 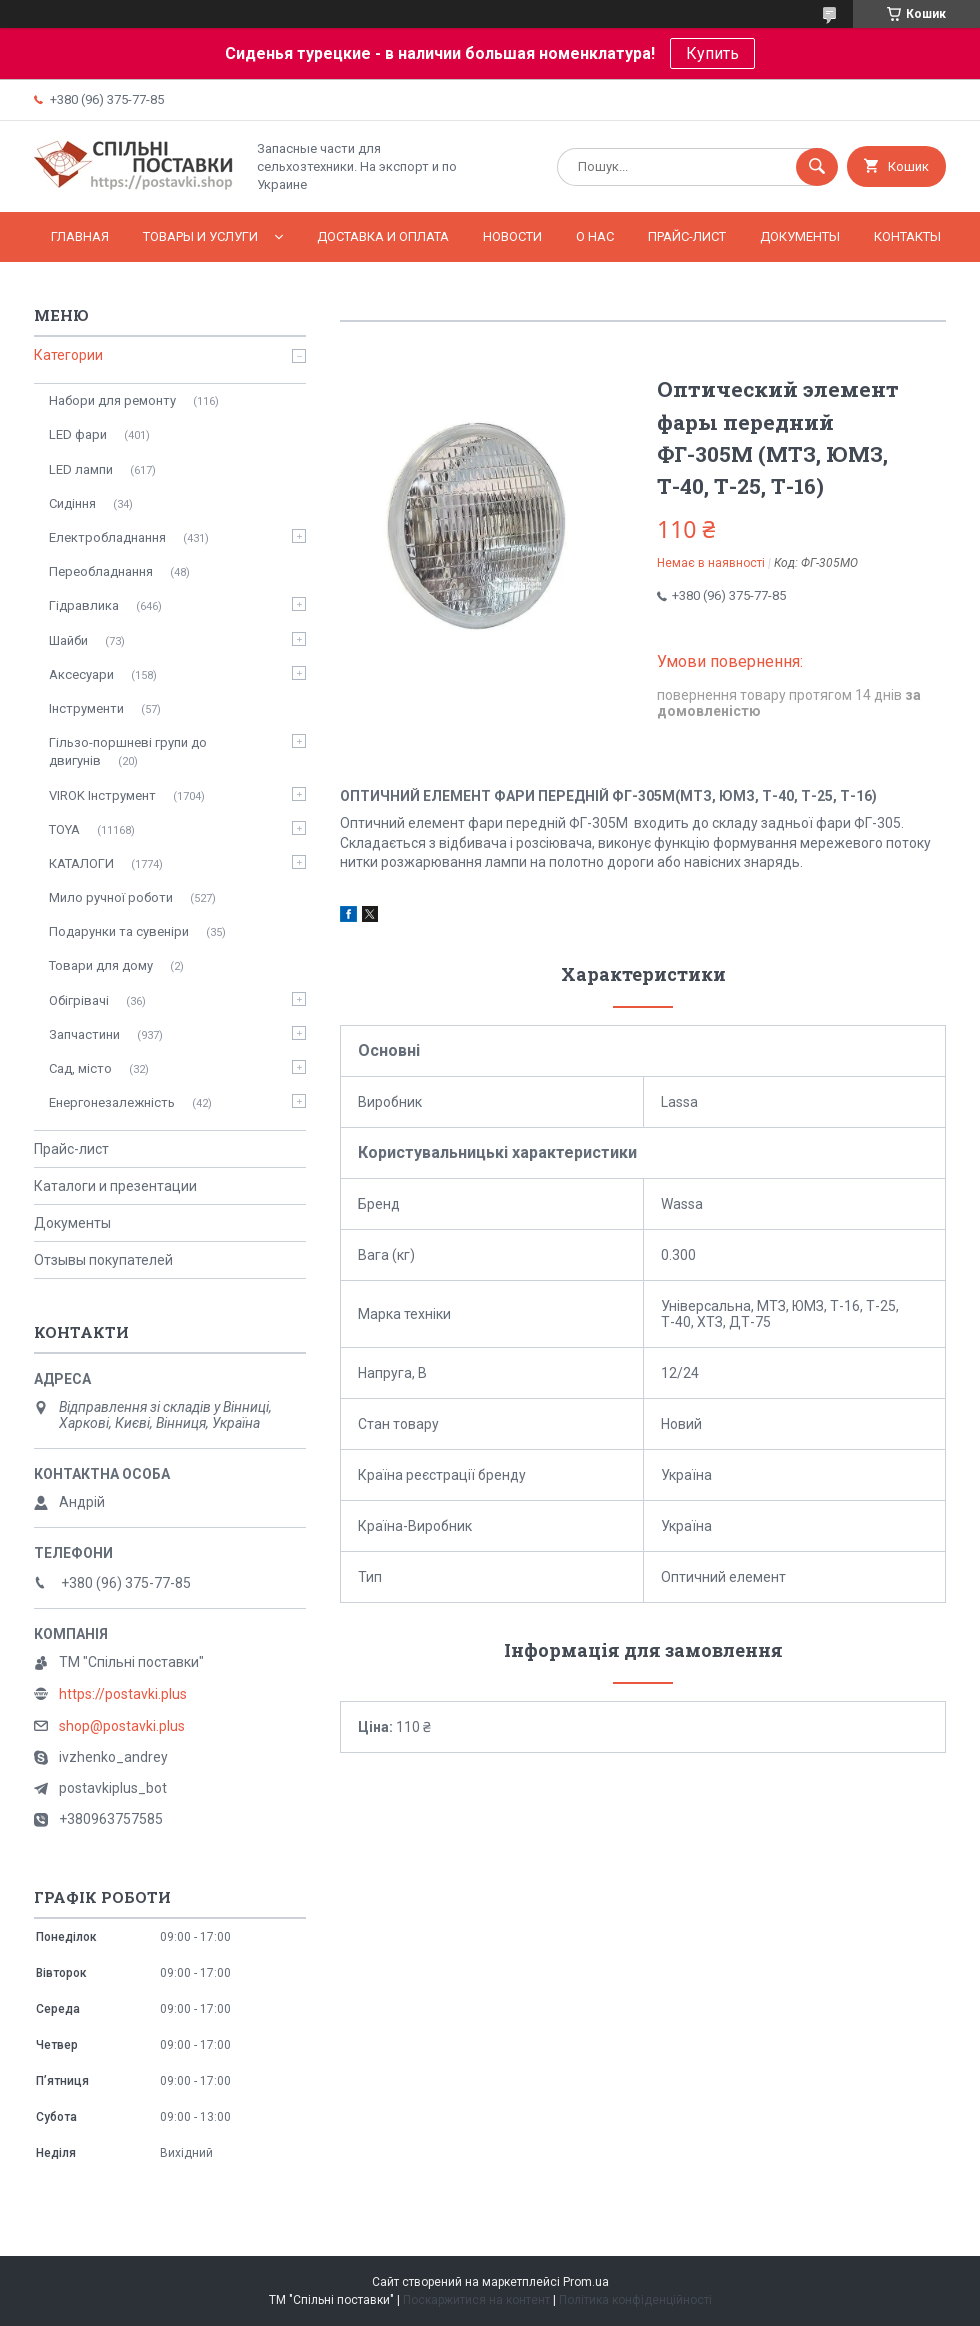 I want to click on VIROK Інструмент, so click(x=102, y=795).